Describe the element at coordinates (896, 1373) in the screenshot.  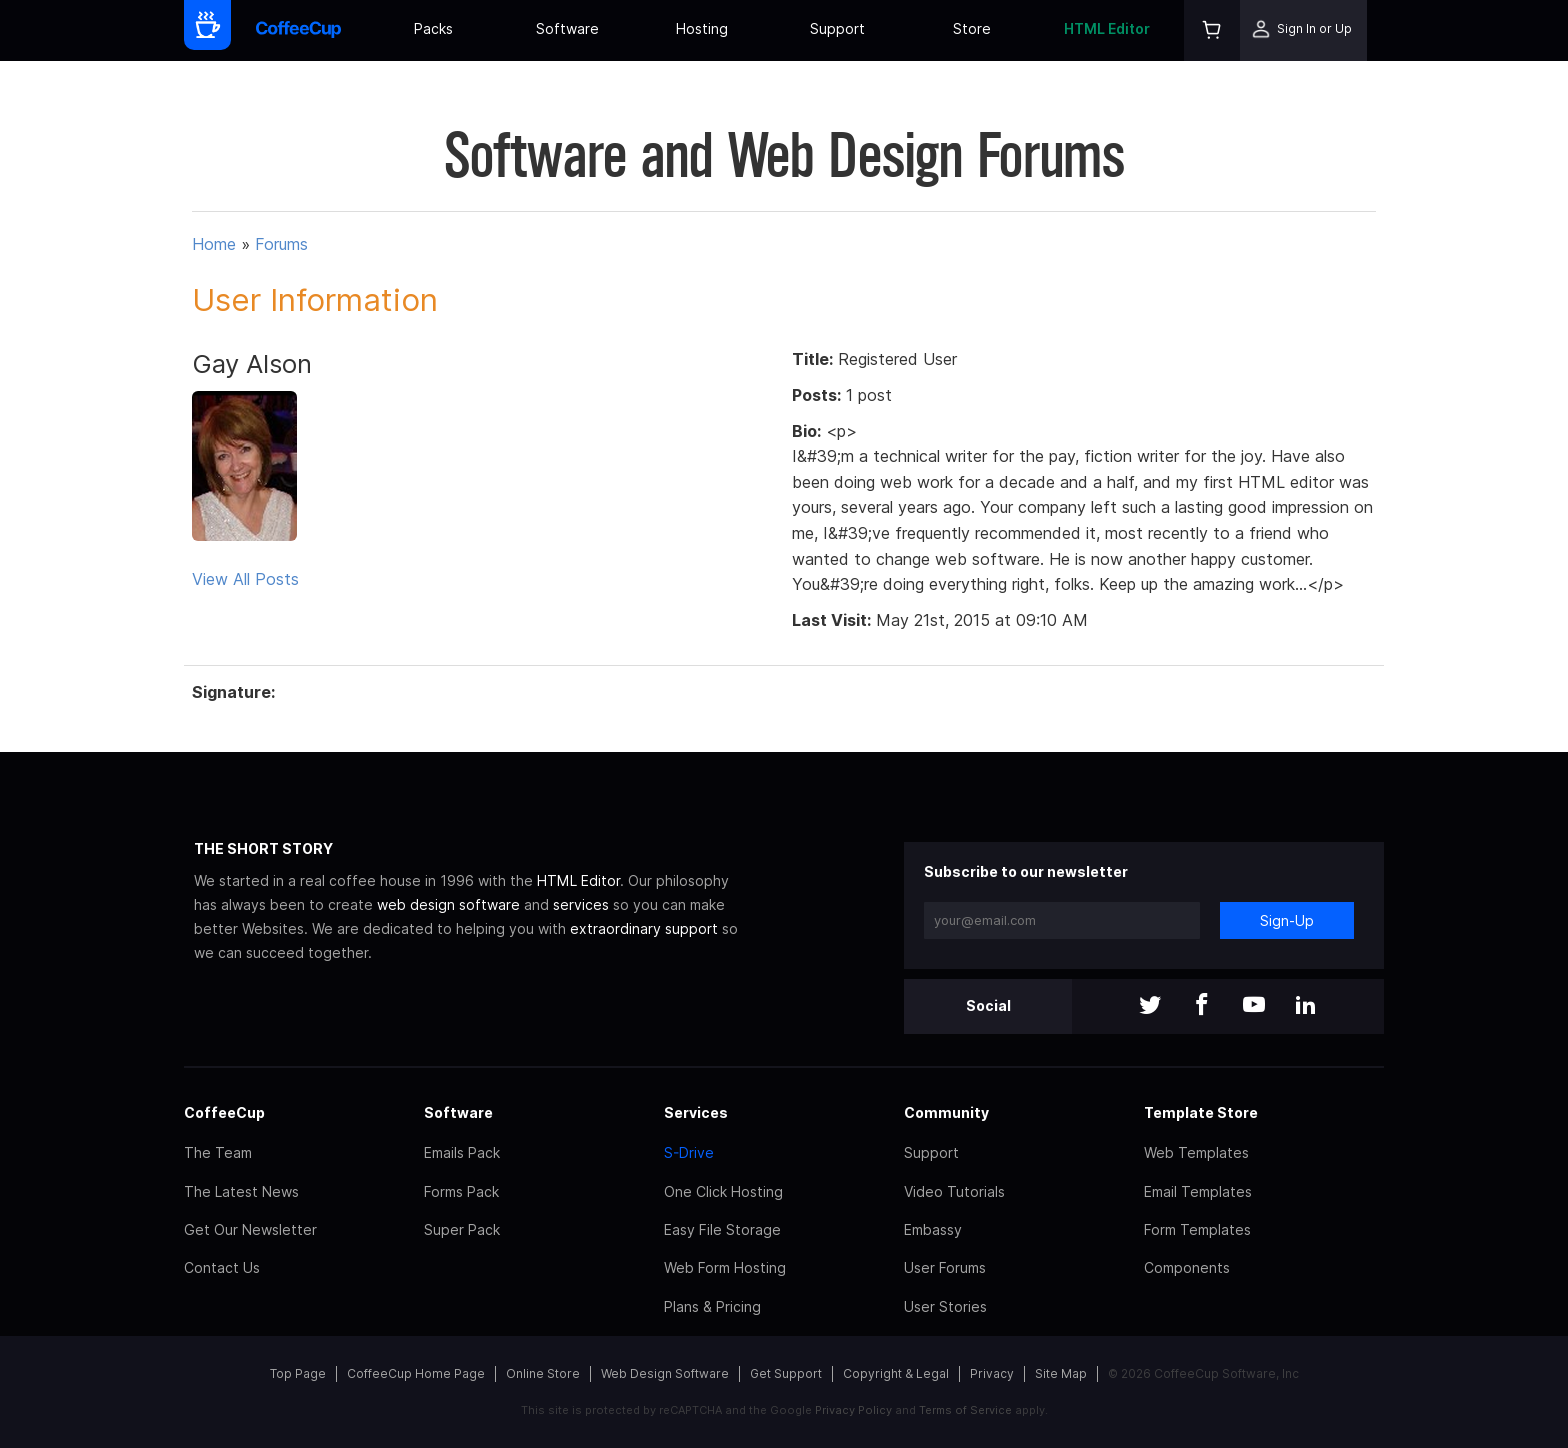
I see `Copyright & Legal` at that location.